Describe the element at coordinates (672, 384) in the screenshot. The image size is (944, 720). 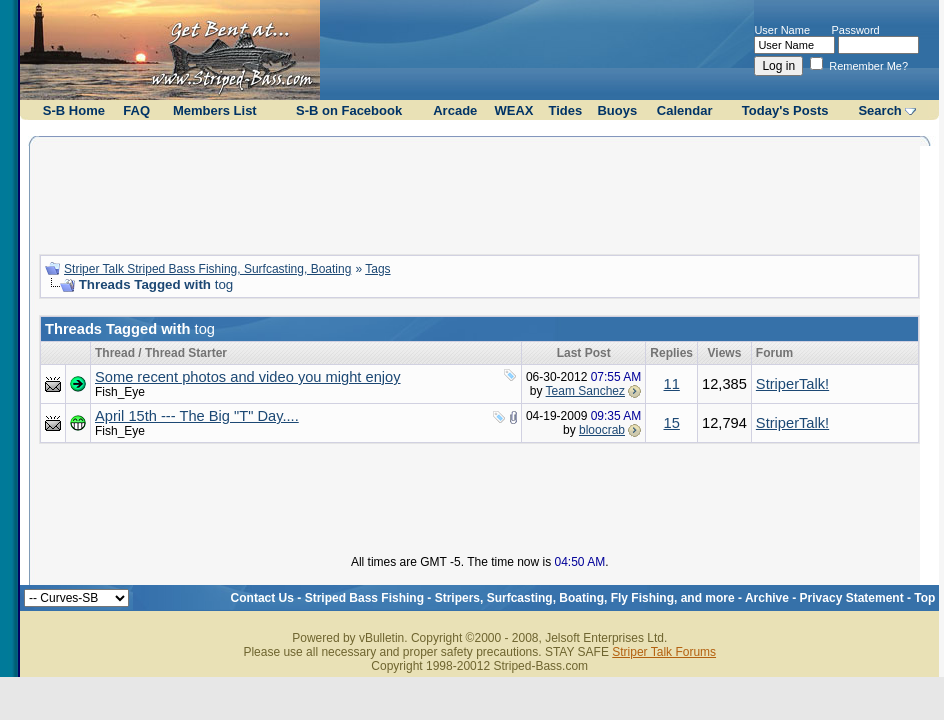
I see `11` at that location.